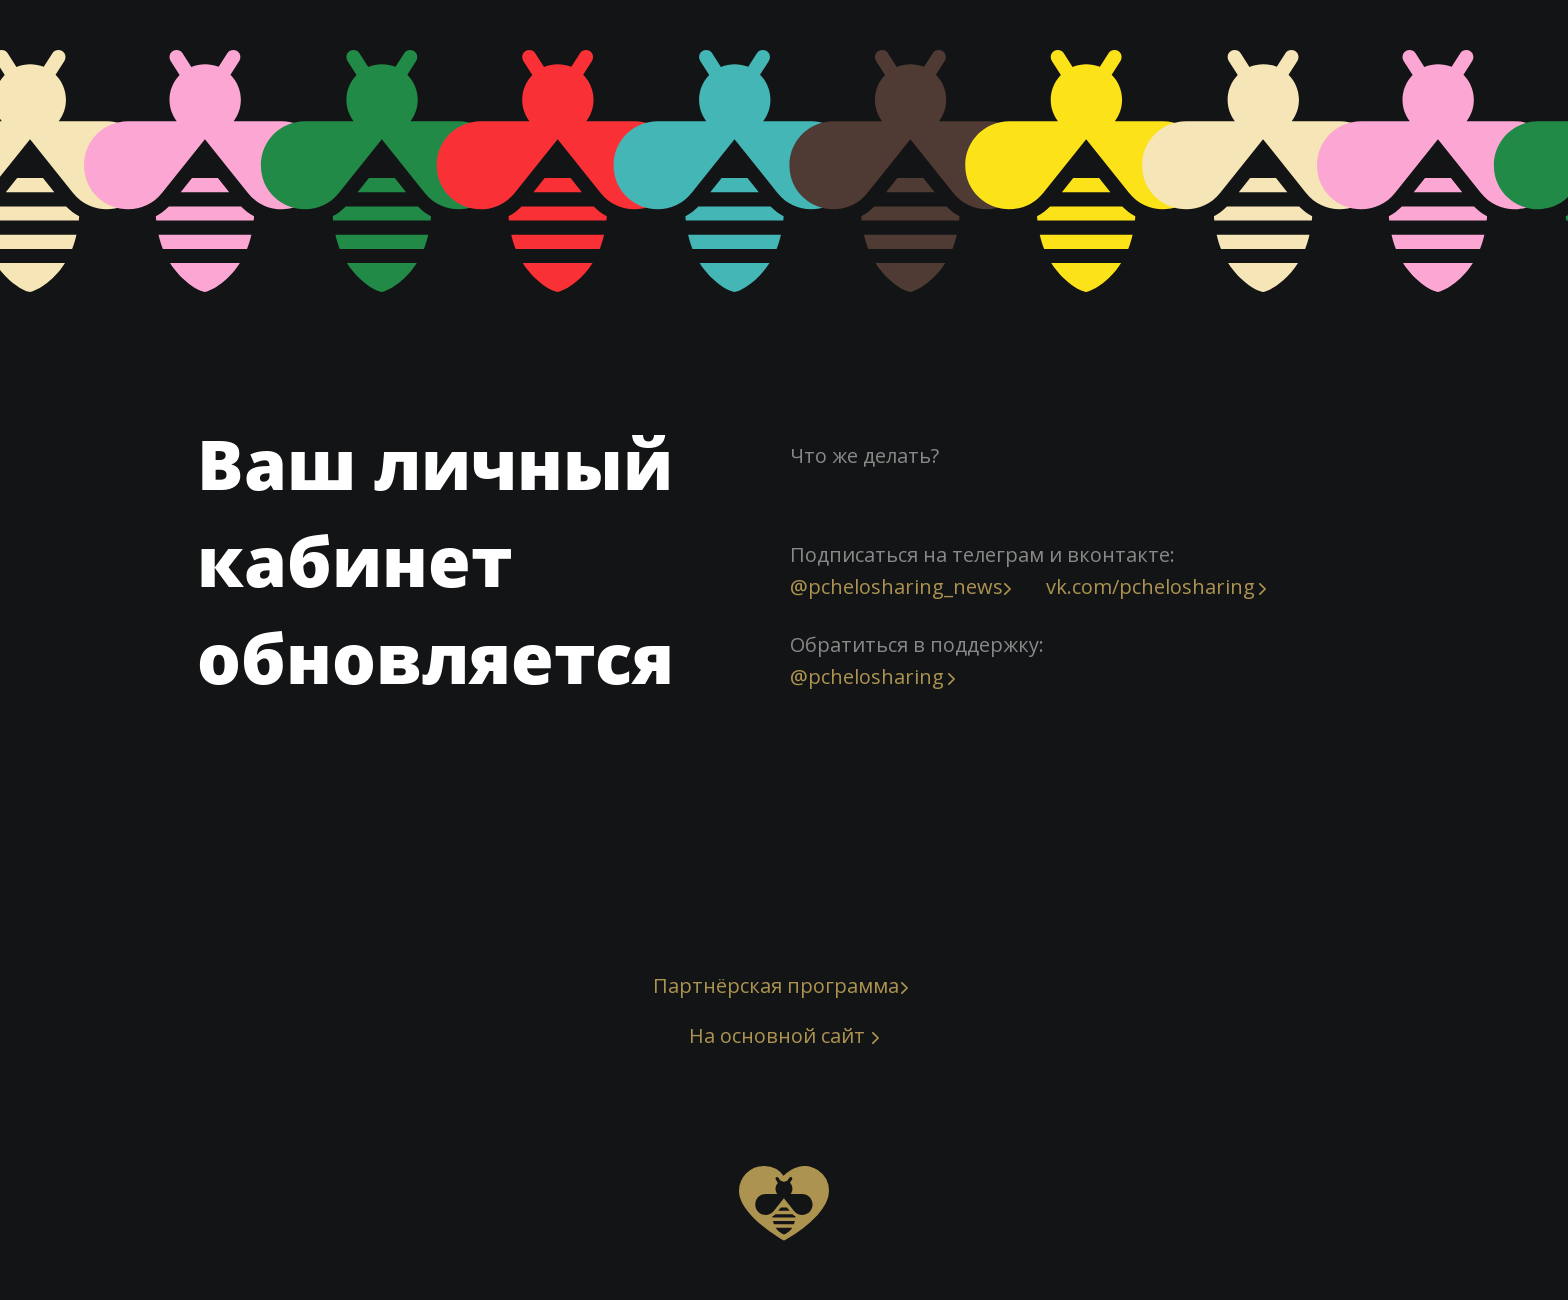  I want to click on vk.com/pchelosharing, so click(1150, 586).